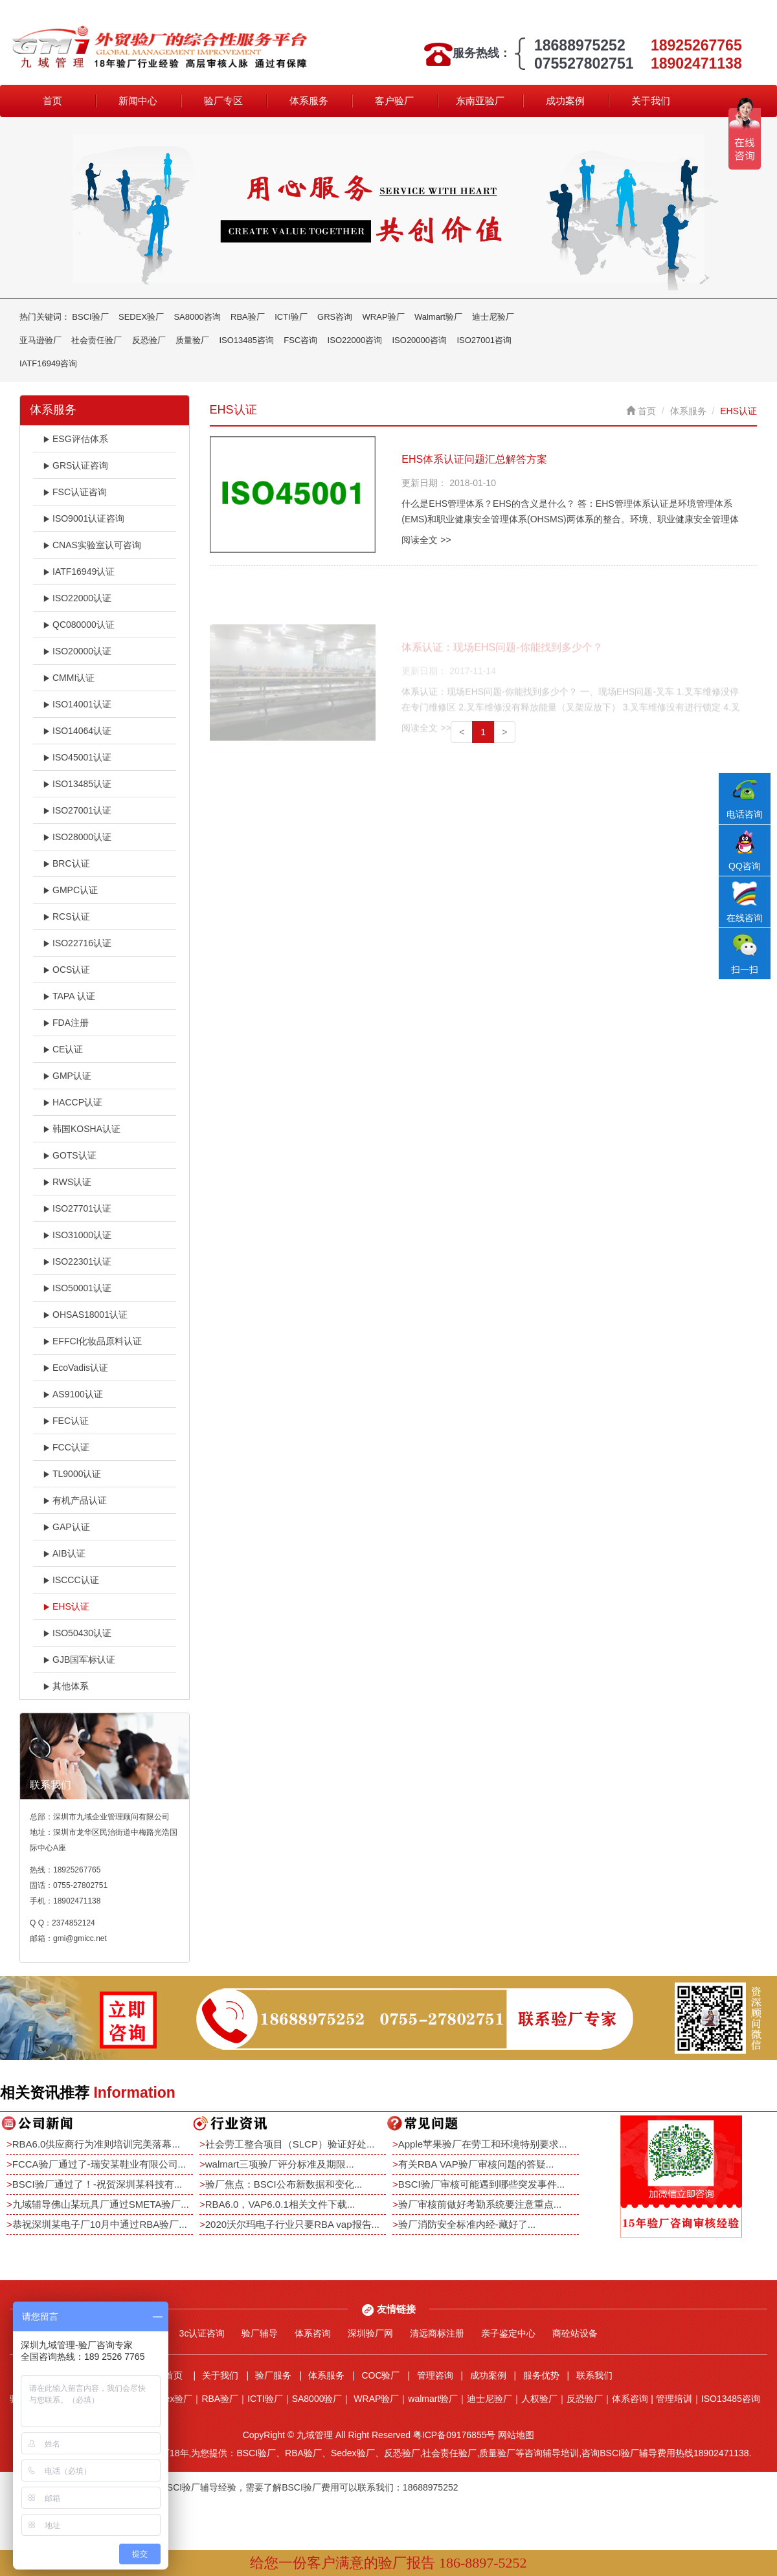 This screenshot has height=2576, width=777. Describe the element at coordinates (433, 2398) in the screenshot. I see `walmart验厂` at that location.